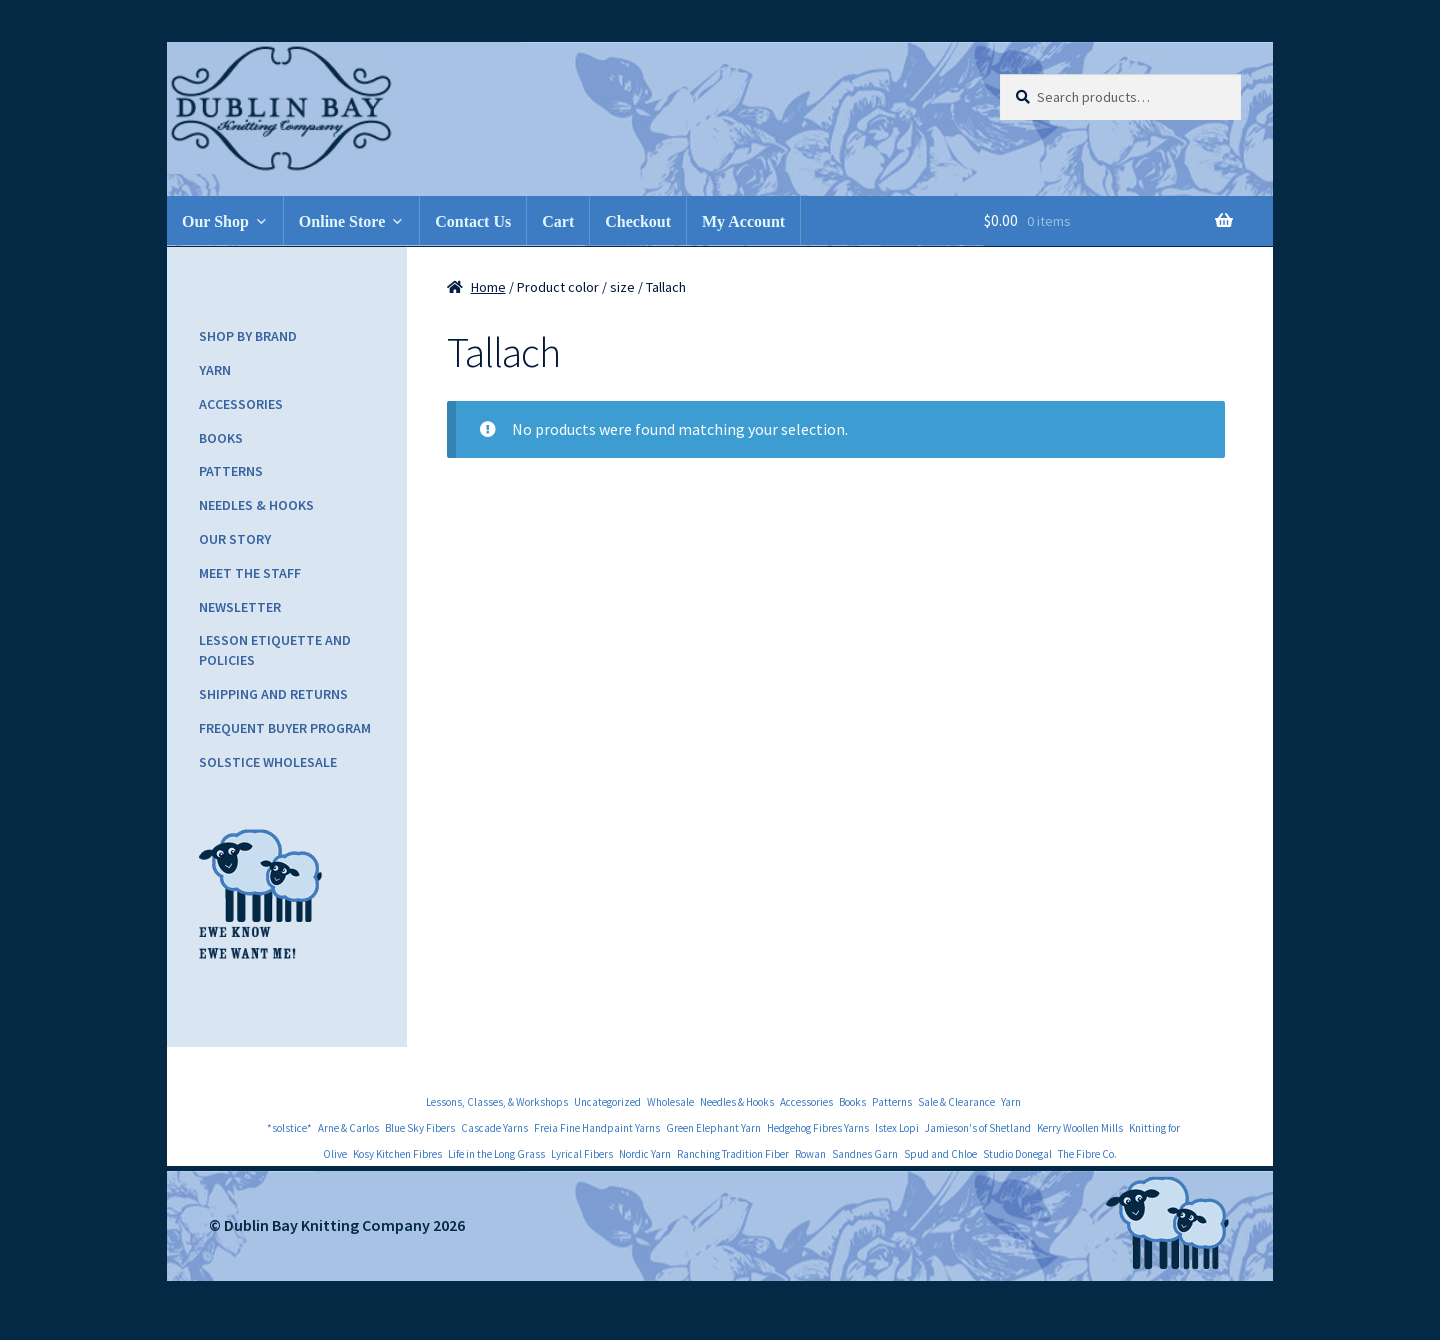 The image size is (1440, 1340). What do you see at coordinates (497, 1102) in the screenshot?
I see `Lessons, Classes, & Workshops` at bounding box center [497, 1102].